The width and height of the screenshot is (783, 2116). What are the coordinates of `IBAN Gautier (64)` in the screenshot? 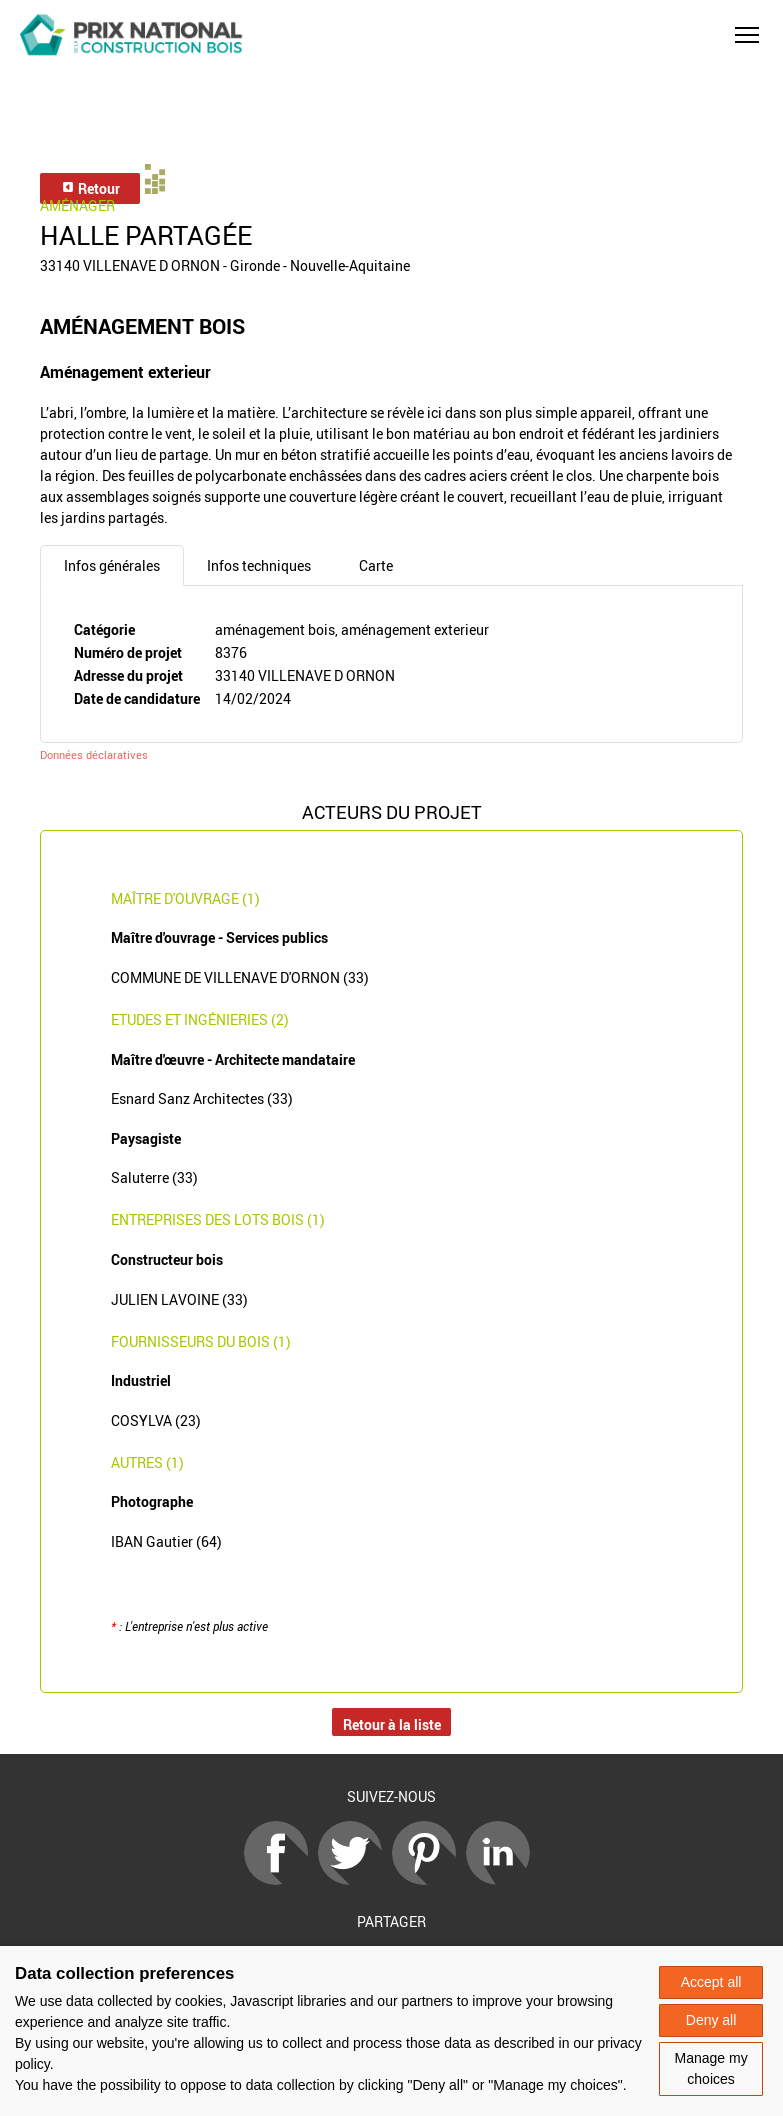 It's located at (166, 1541).